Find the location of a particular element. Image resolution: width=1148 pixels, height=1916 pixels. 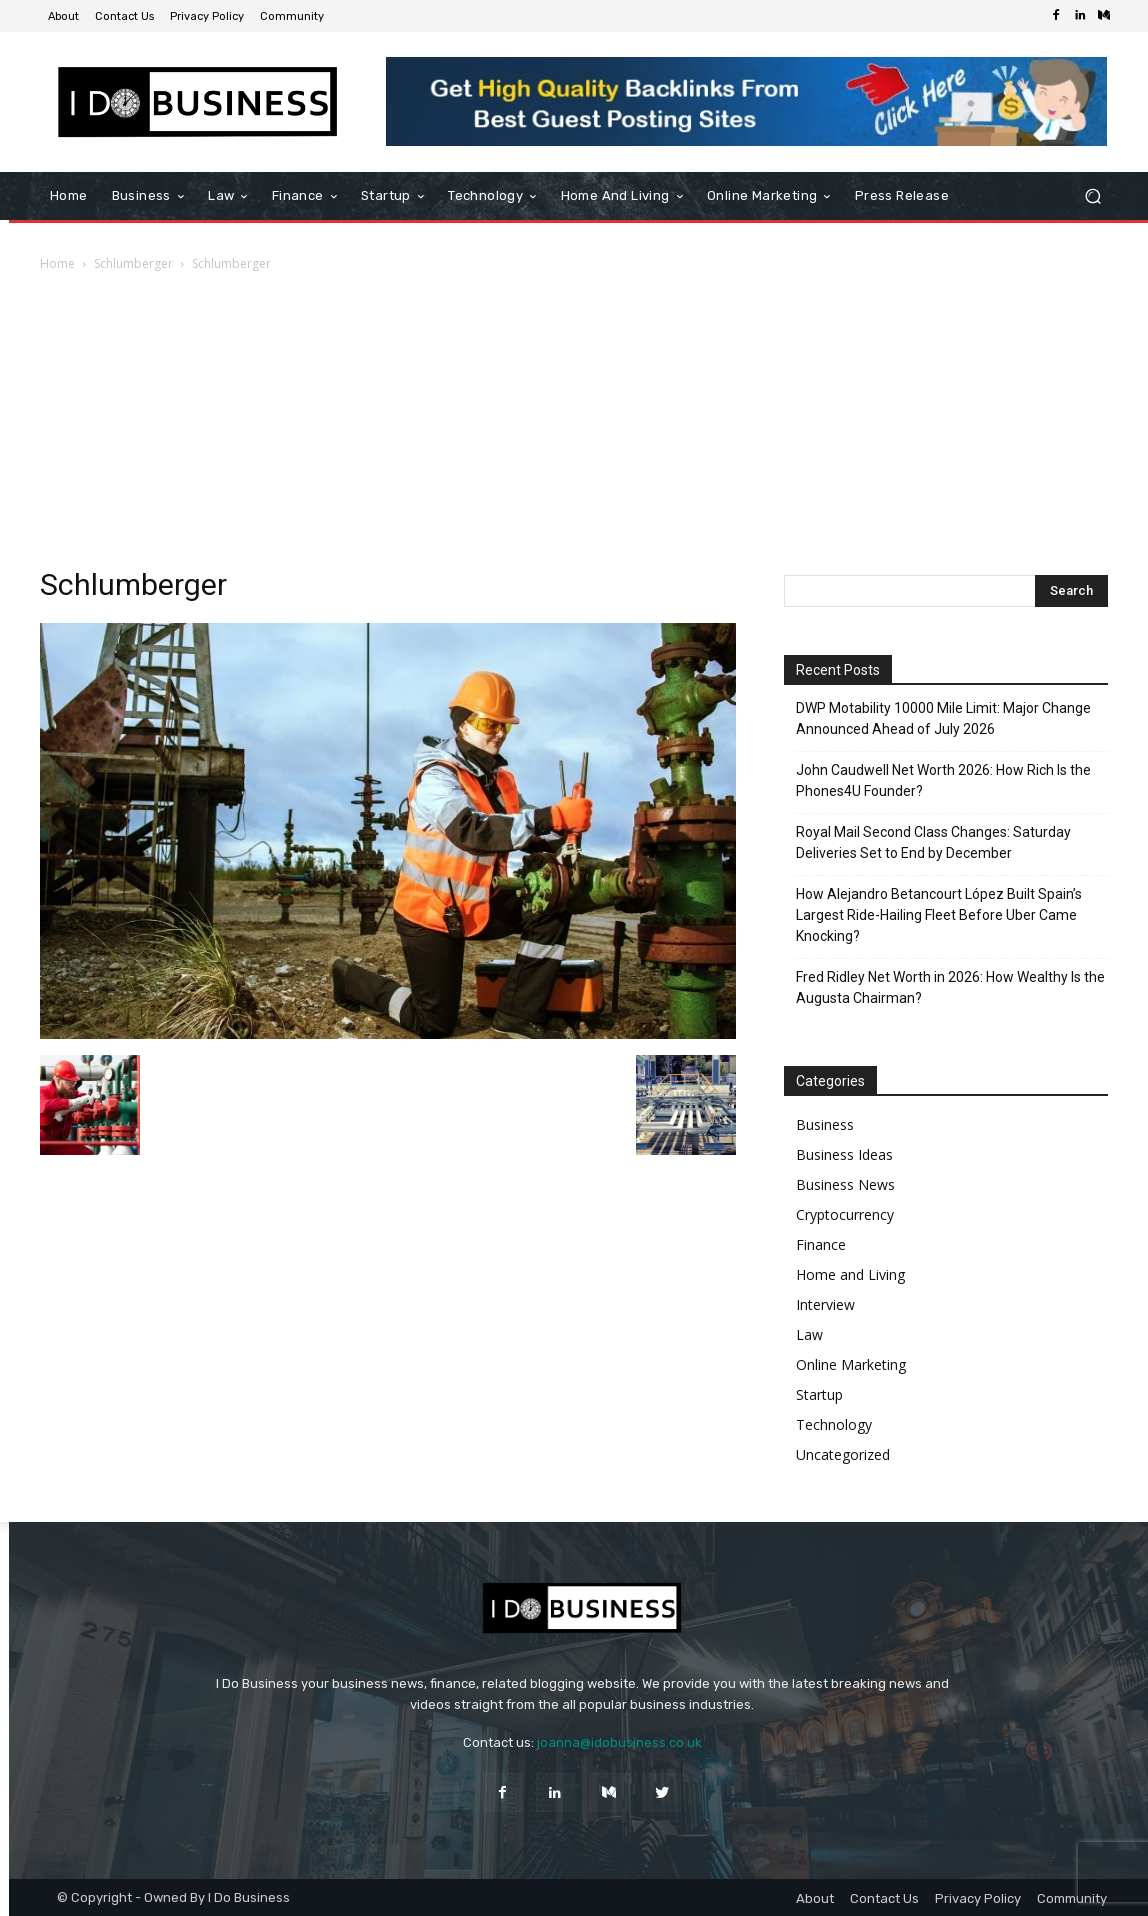

[button] is located at coordinates (1092, 196).